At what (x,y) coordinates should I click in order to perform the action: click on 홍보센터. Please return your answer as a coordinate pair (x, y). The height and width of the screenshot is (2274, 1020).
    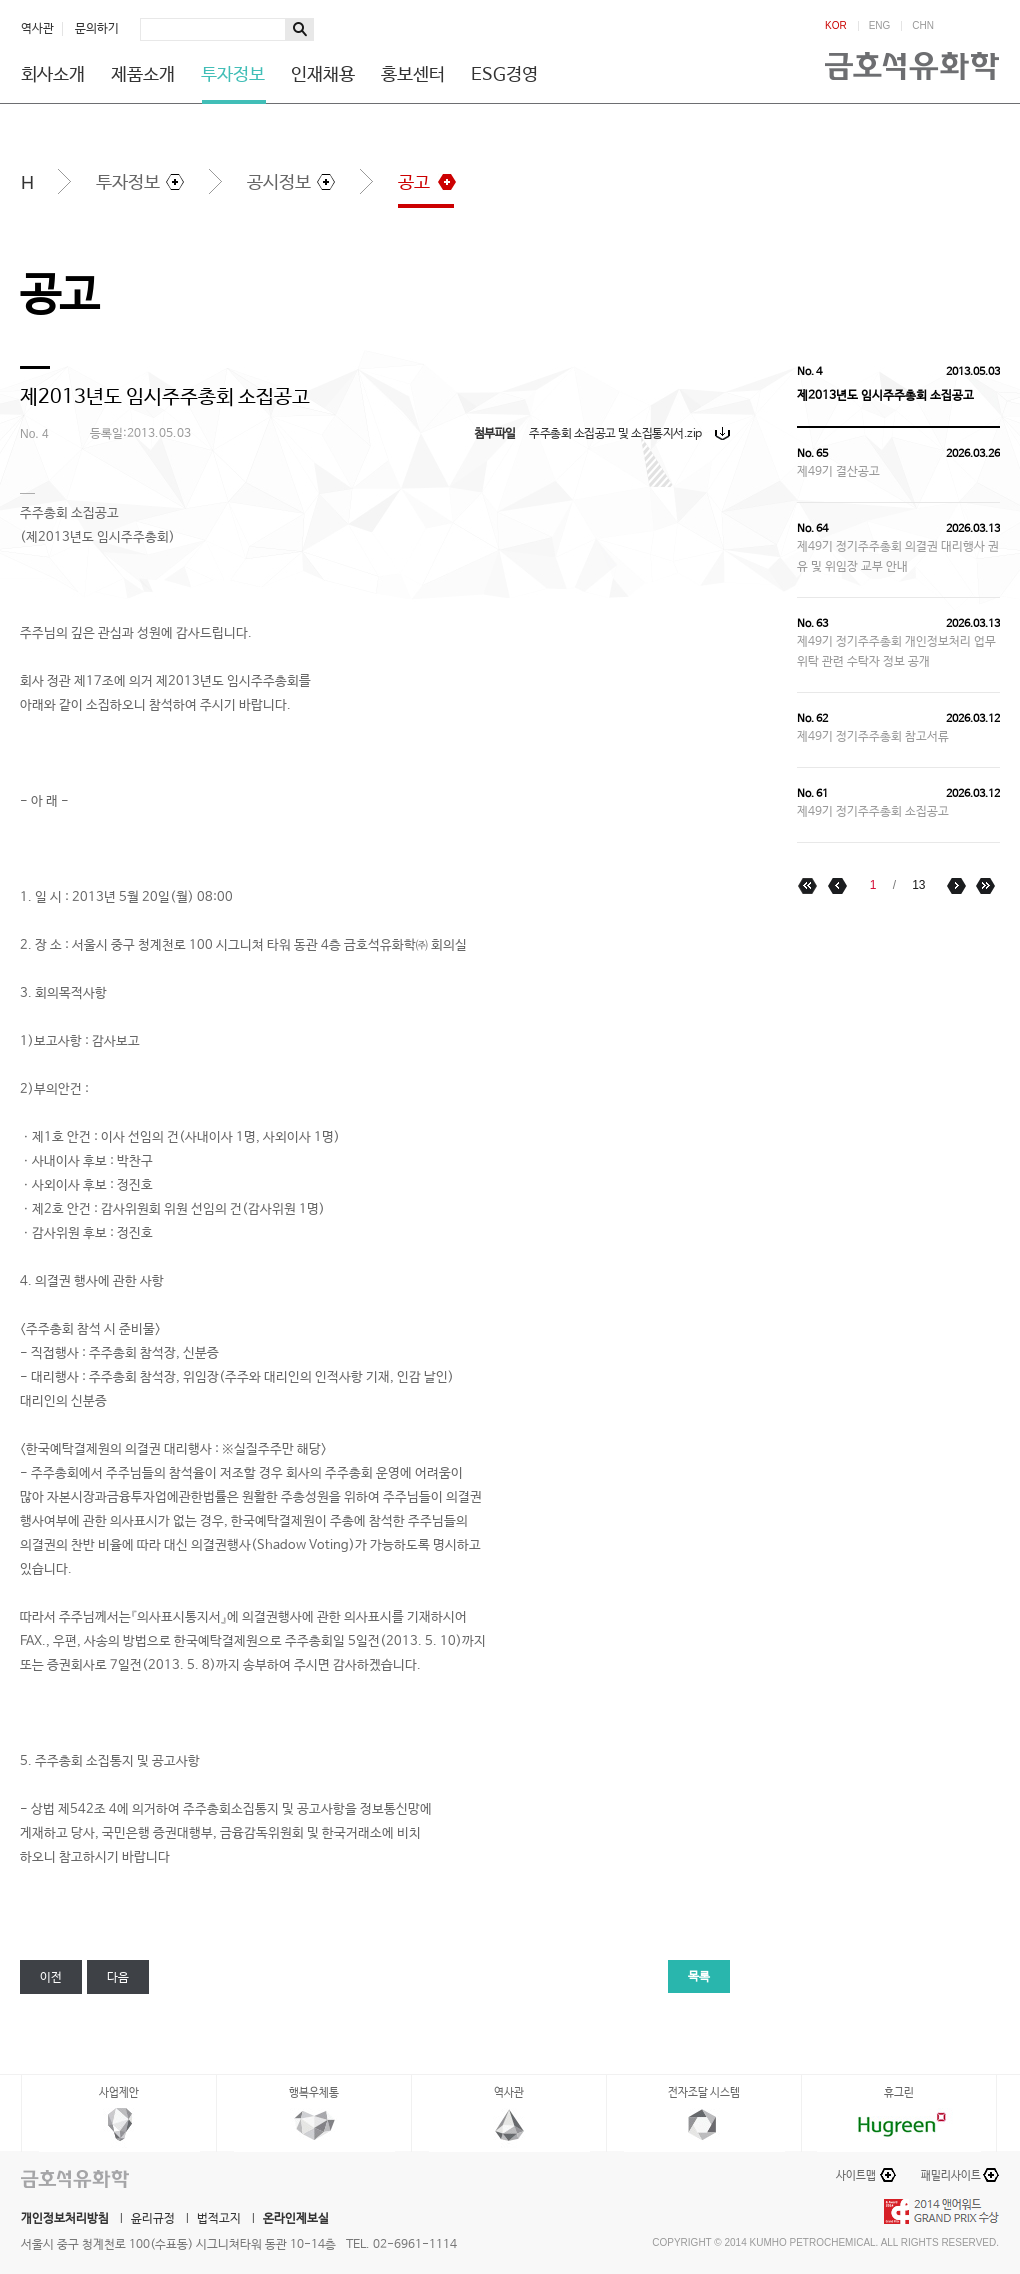
    Looking at the image, I should click on (413, 75).